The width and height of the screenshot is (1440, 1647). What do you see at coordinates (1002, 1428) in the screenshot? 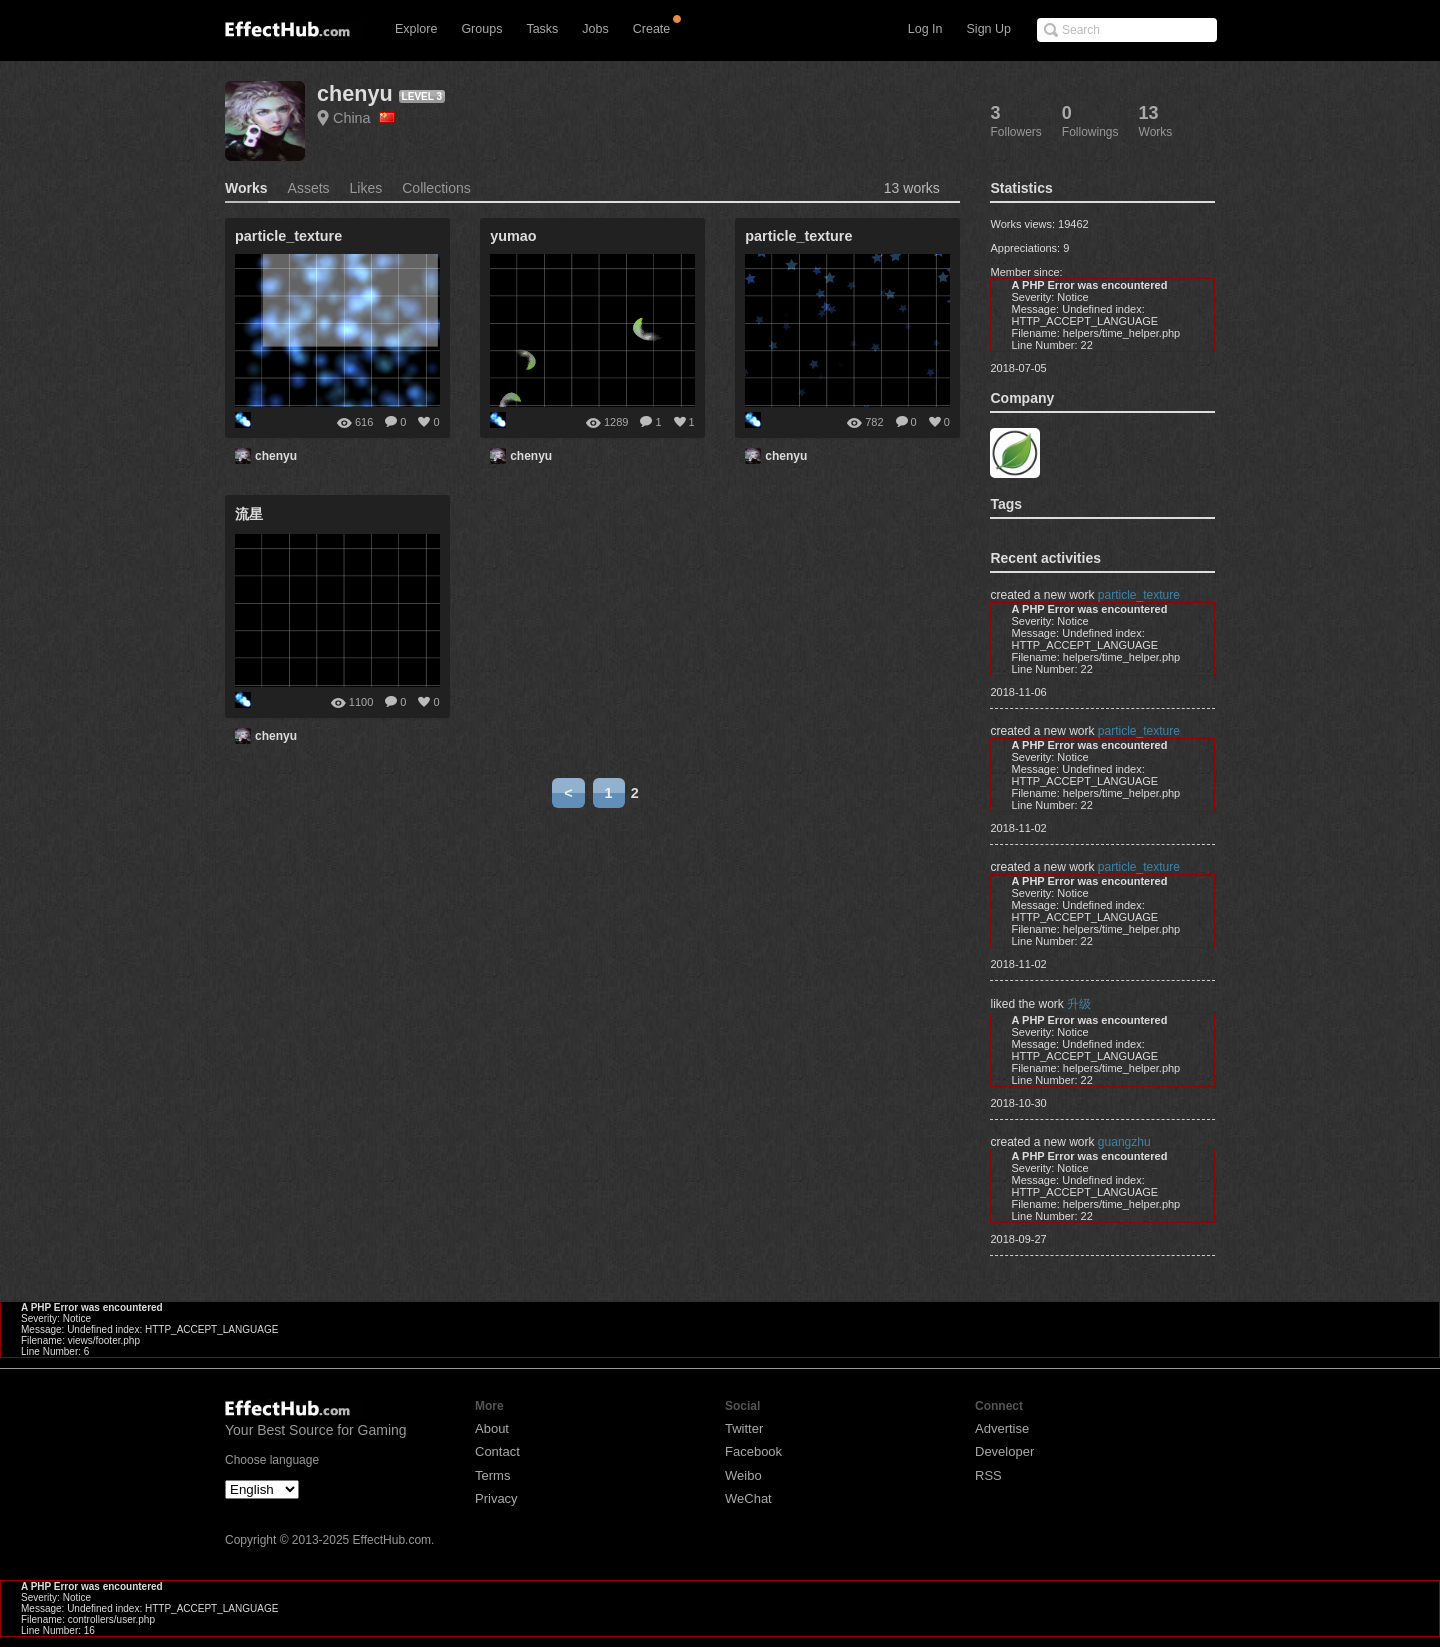
I see `Advertise` at bounding box center [1002, 1428].